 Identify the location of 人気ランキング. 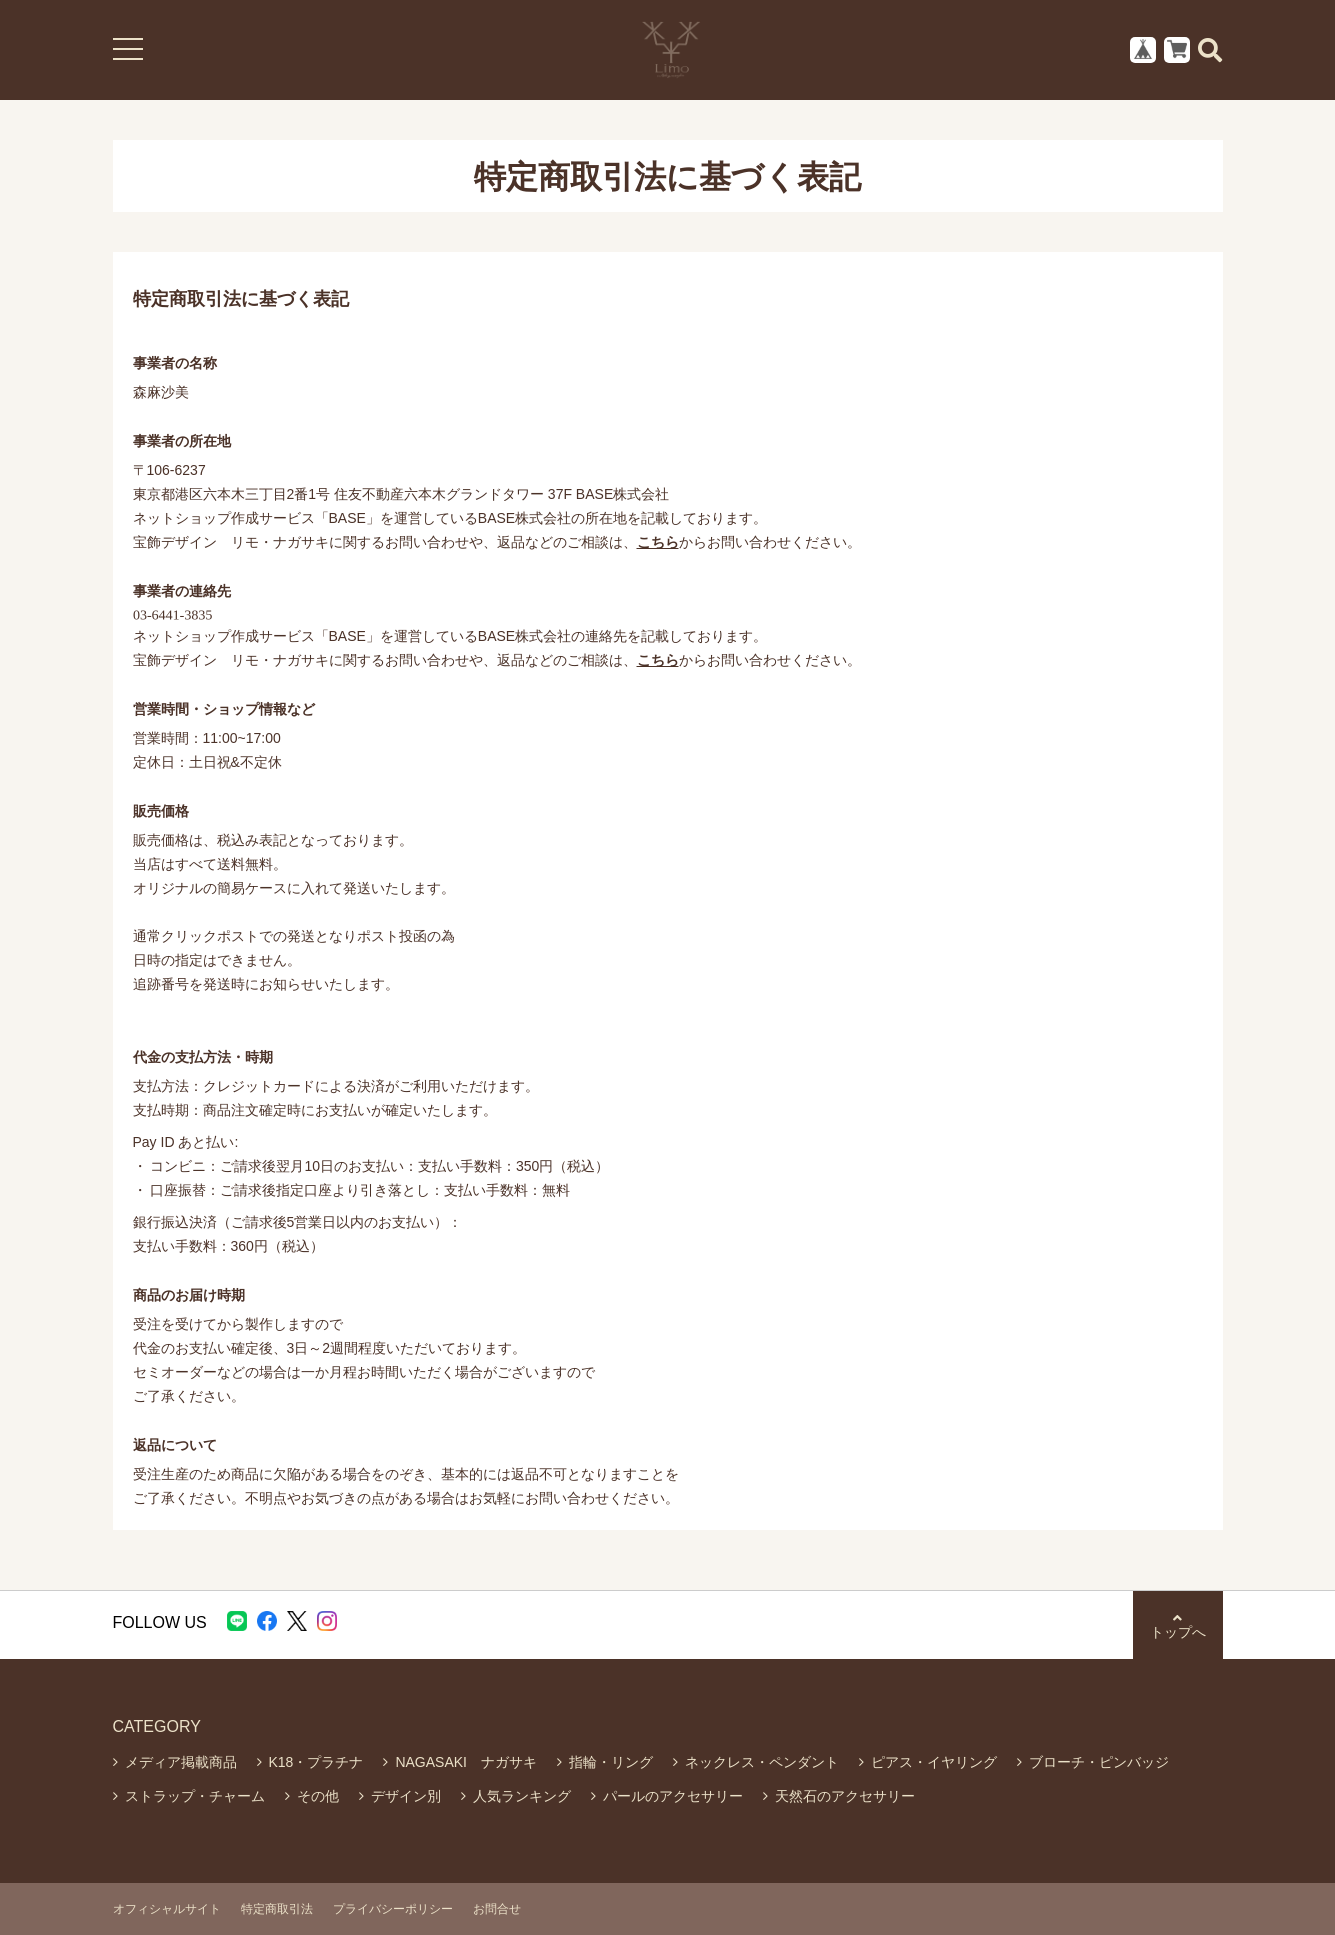
(522, 1796).